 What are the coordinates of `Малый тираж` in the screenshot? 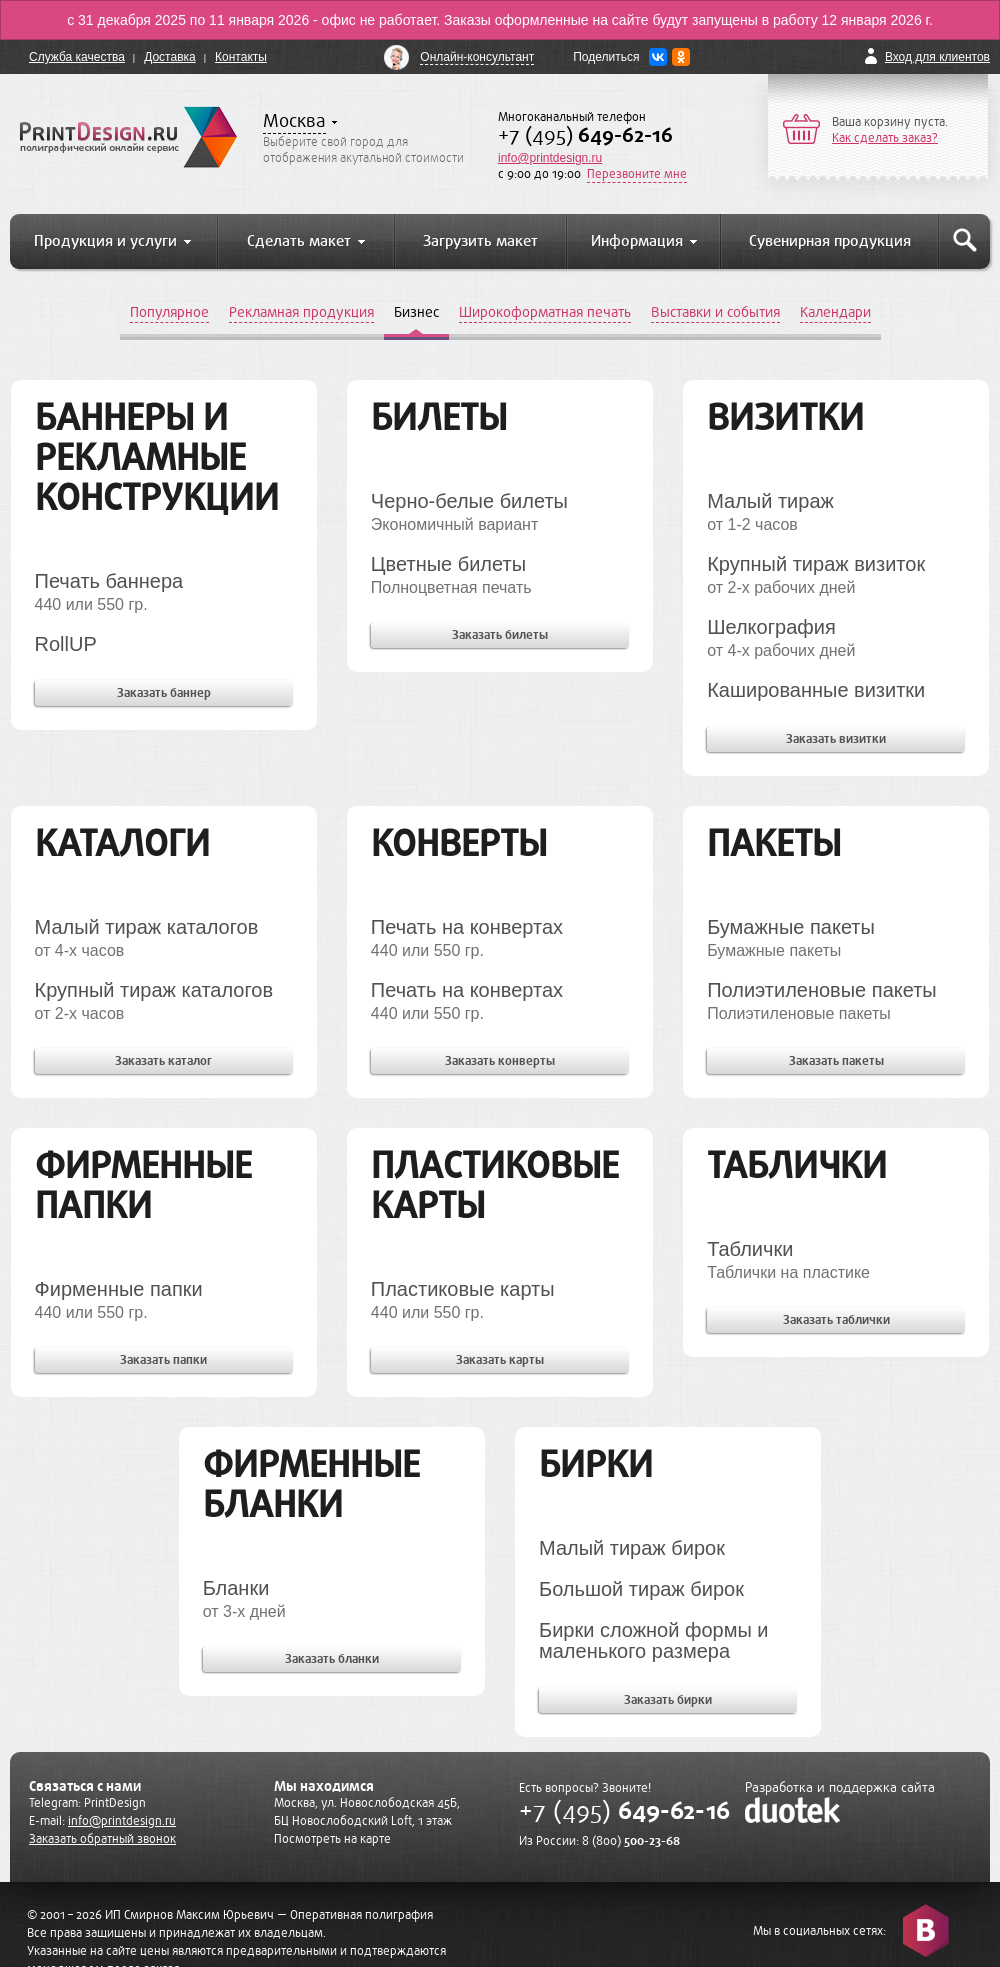 It's located at (770, 501).